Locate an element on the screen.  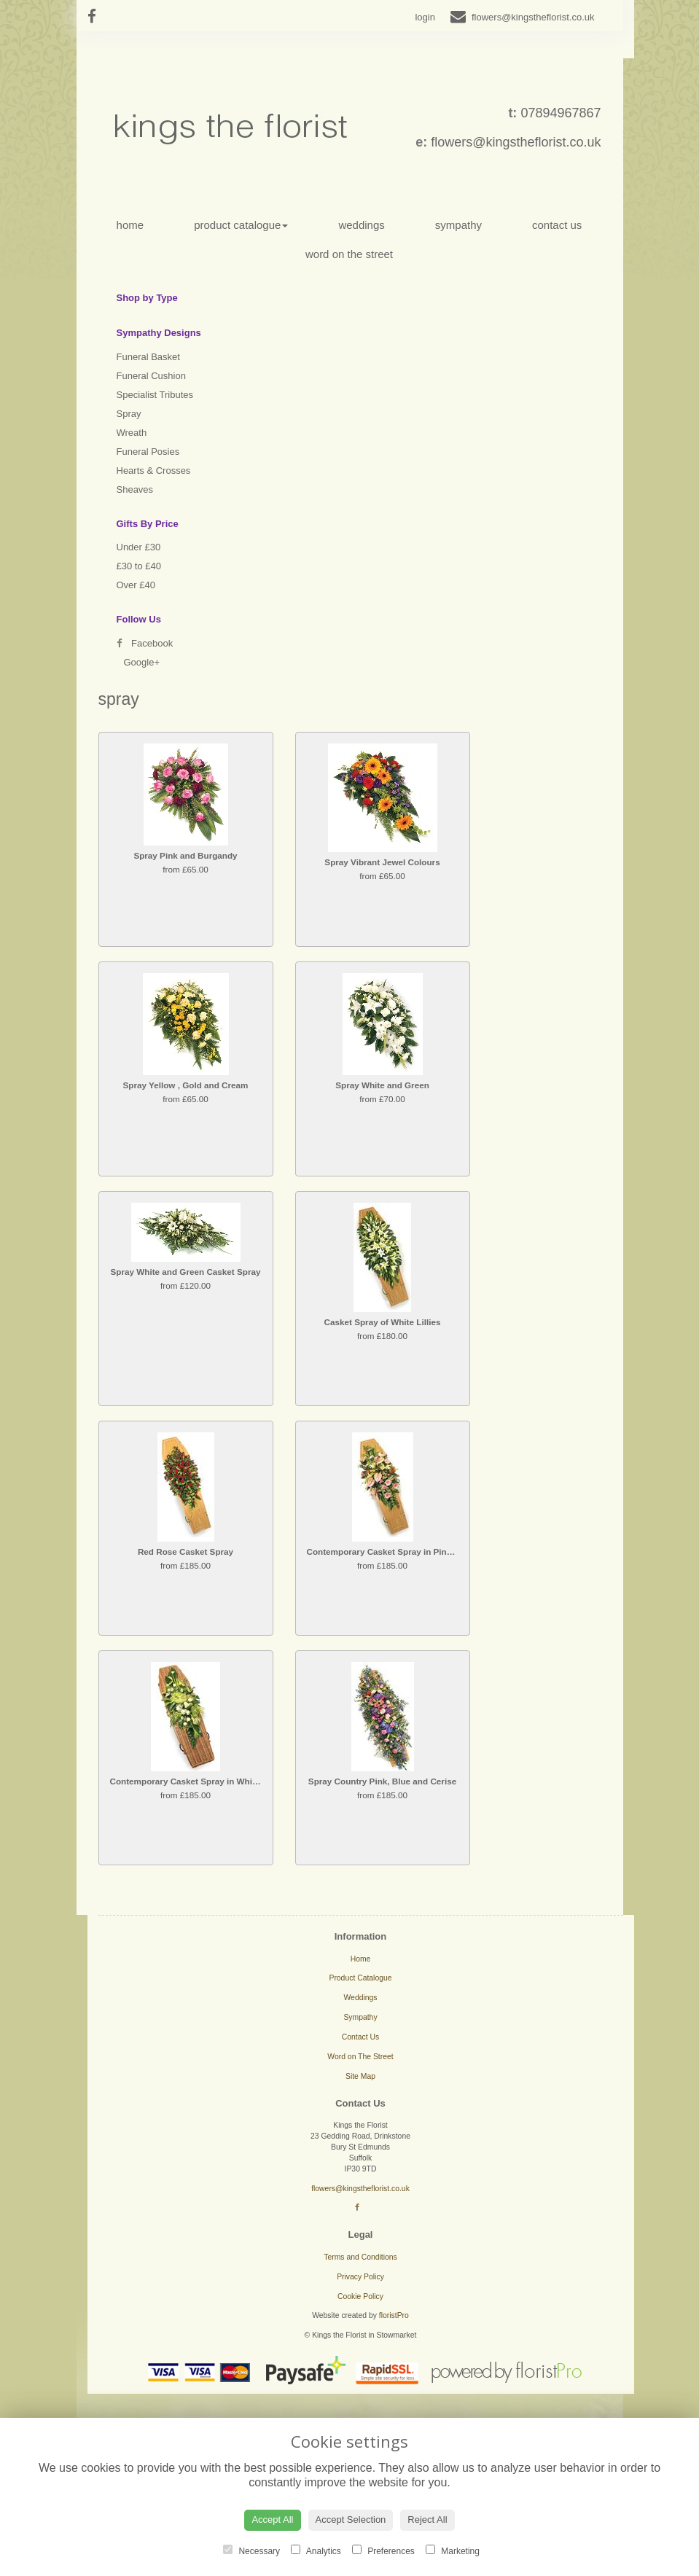
Privacy Policy is located at coordinates (360, 2277).